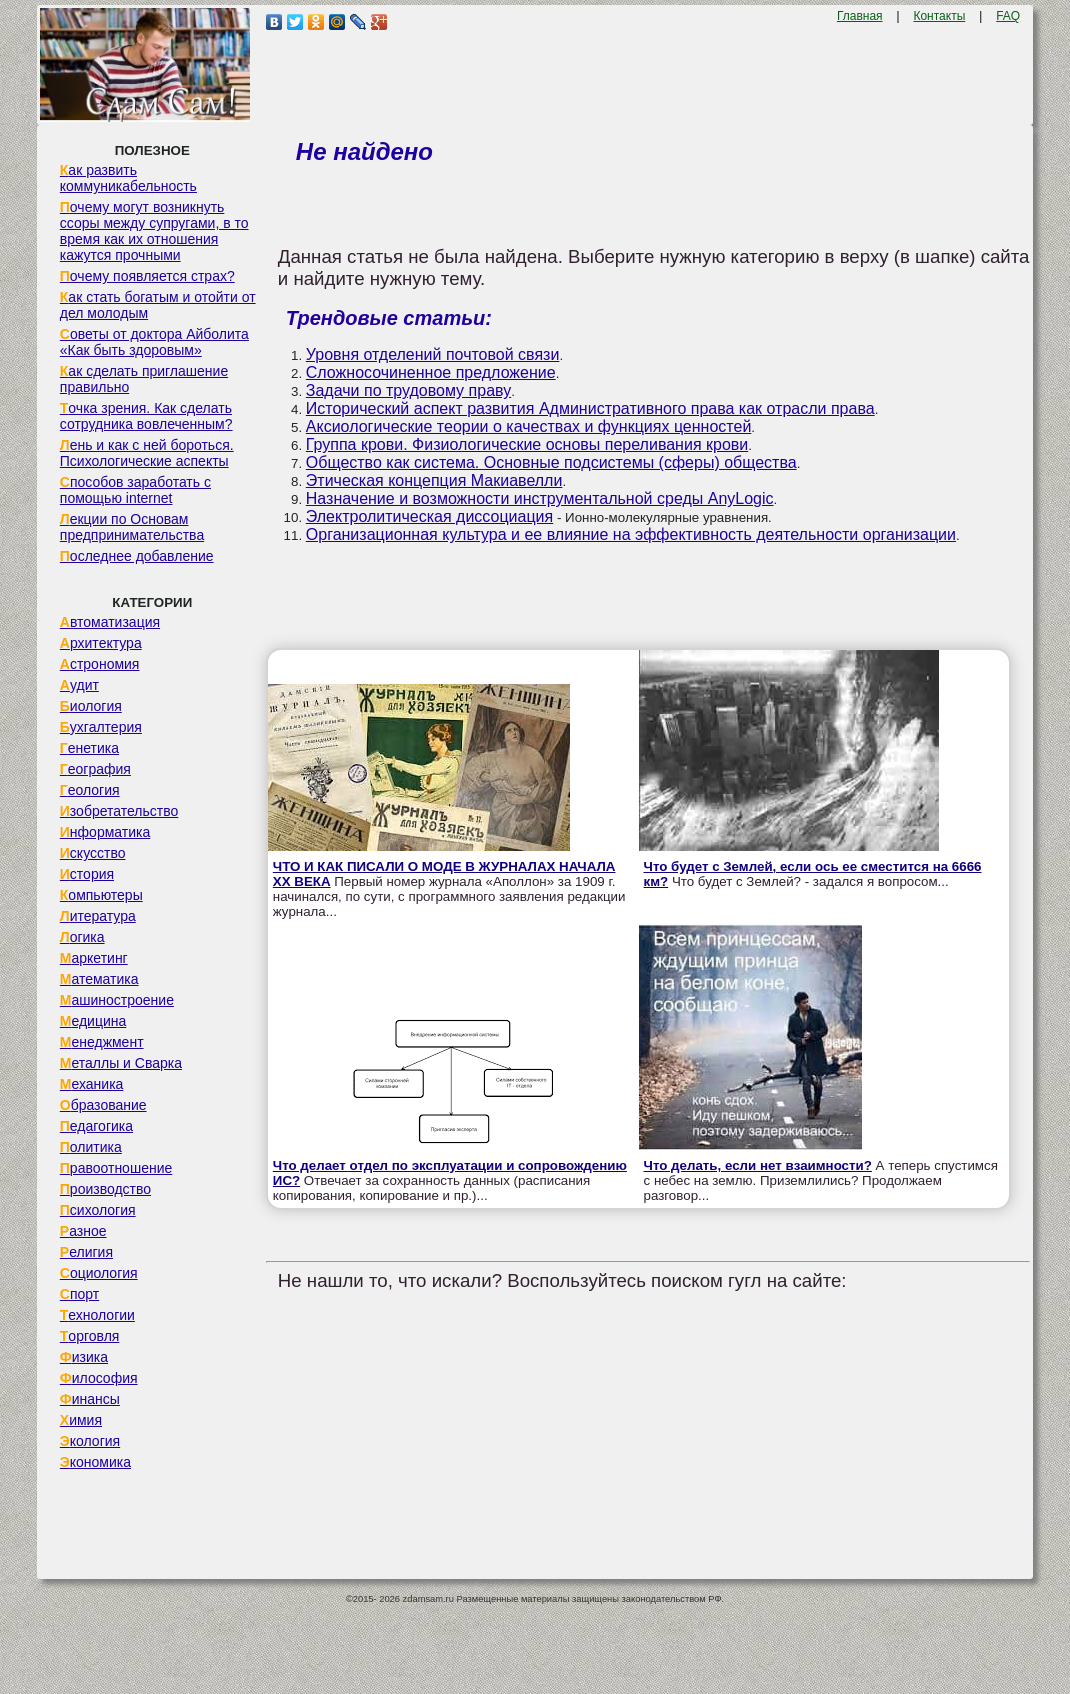  Describe the element at coordinates (92, 1084) in the screenshot. I see `Механика` at that location.